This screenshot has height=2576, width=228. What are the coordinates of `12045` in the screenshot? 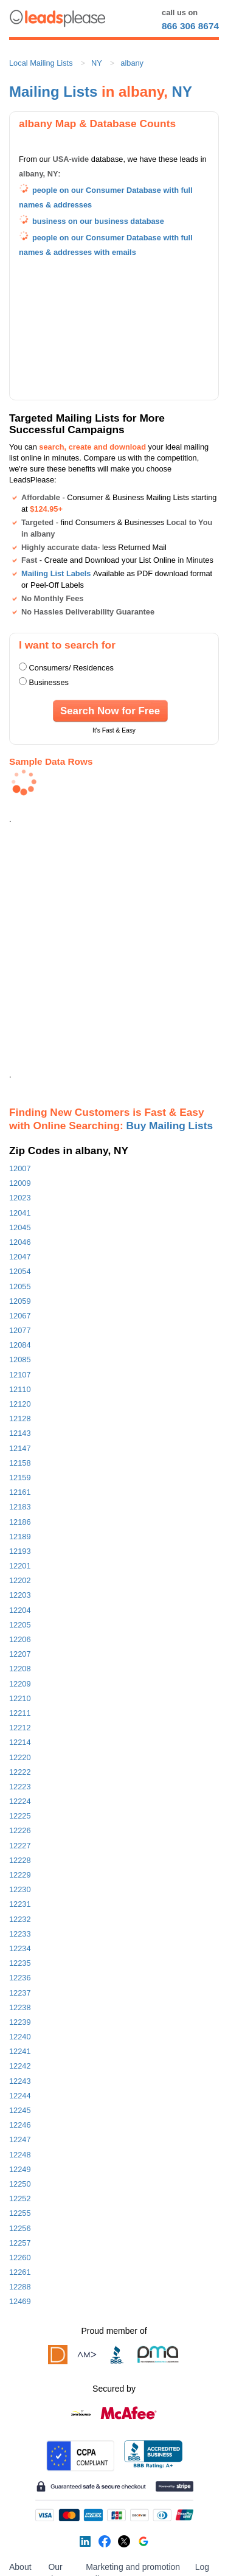 It's located at (20, 1227).